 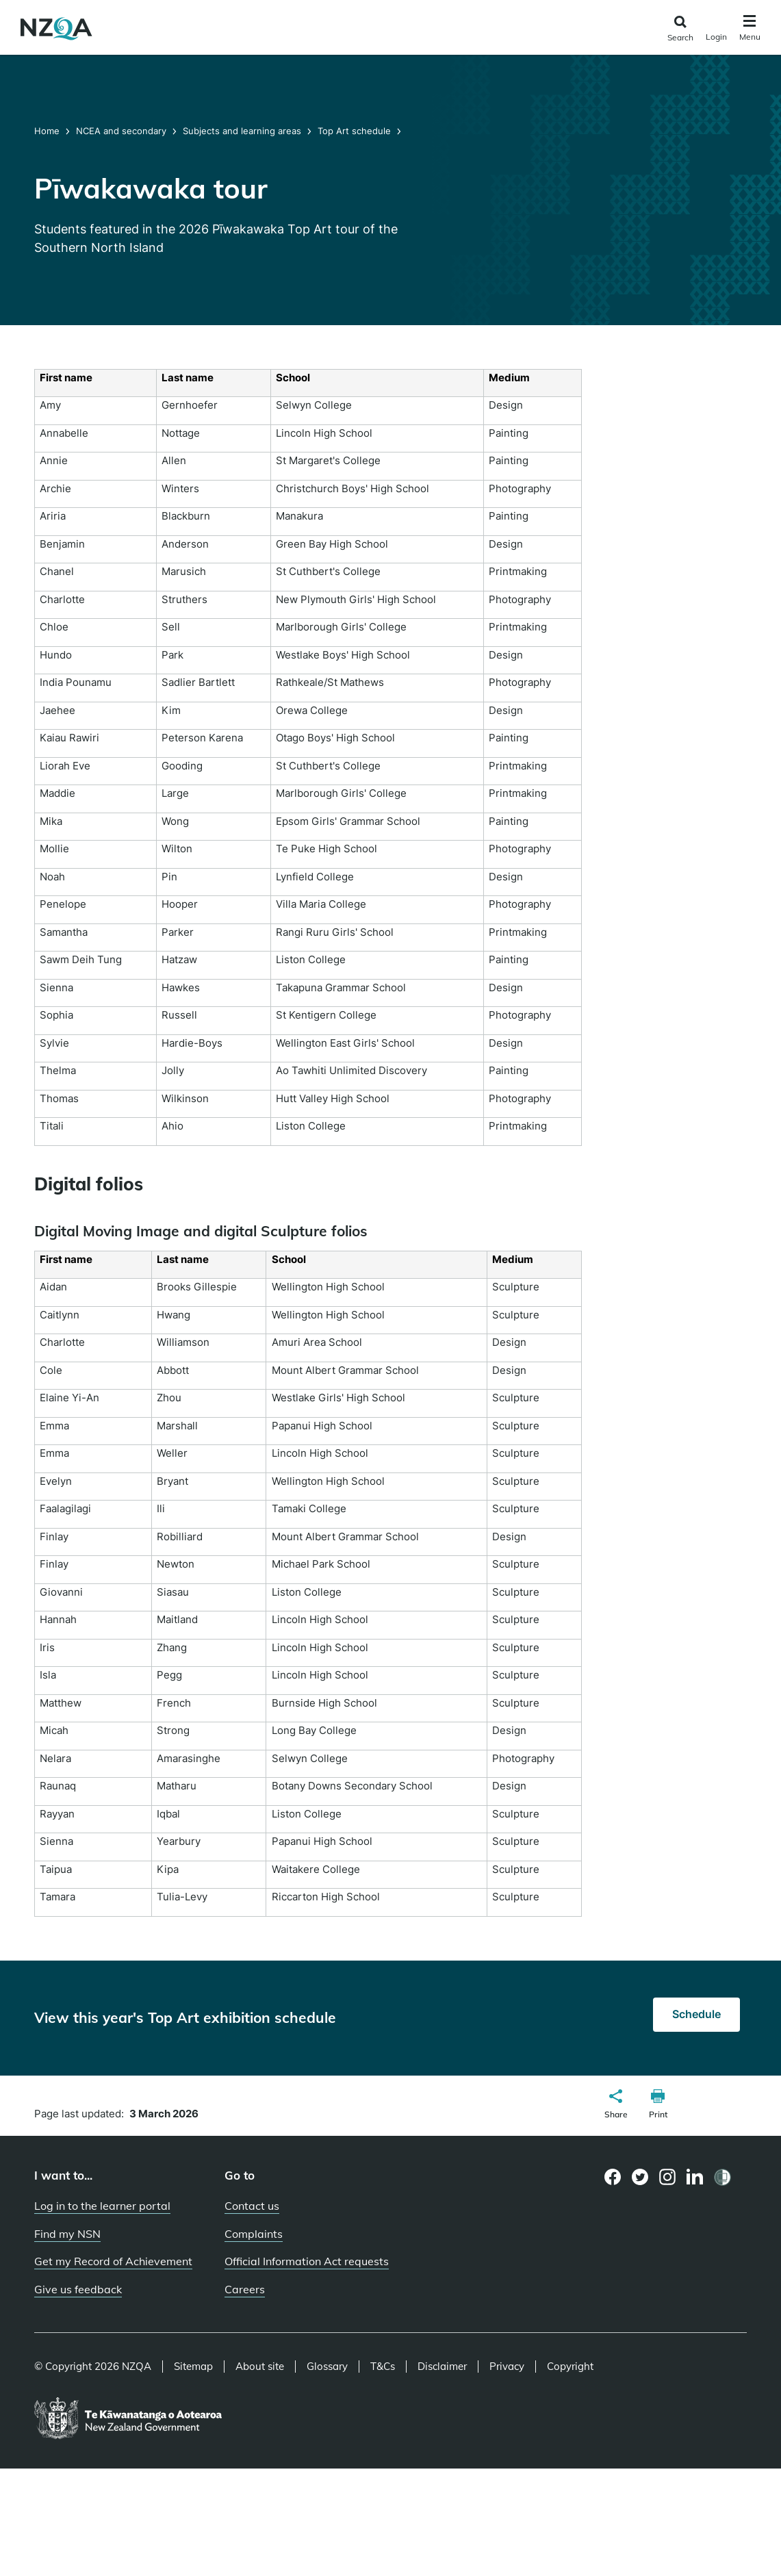 I want to click on Give us feedback, so click(x=78, y=2289).